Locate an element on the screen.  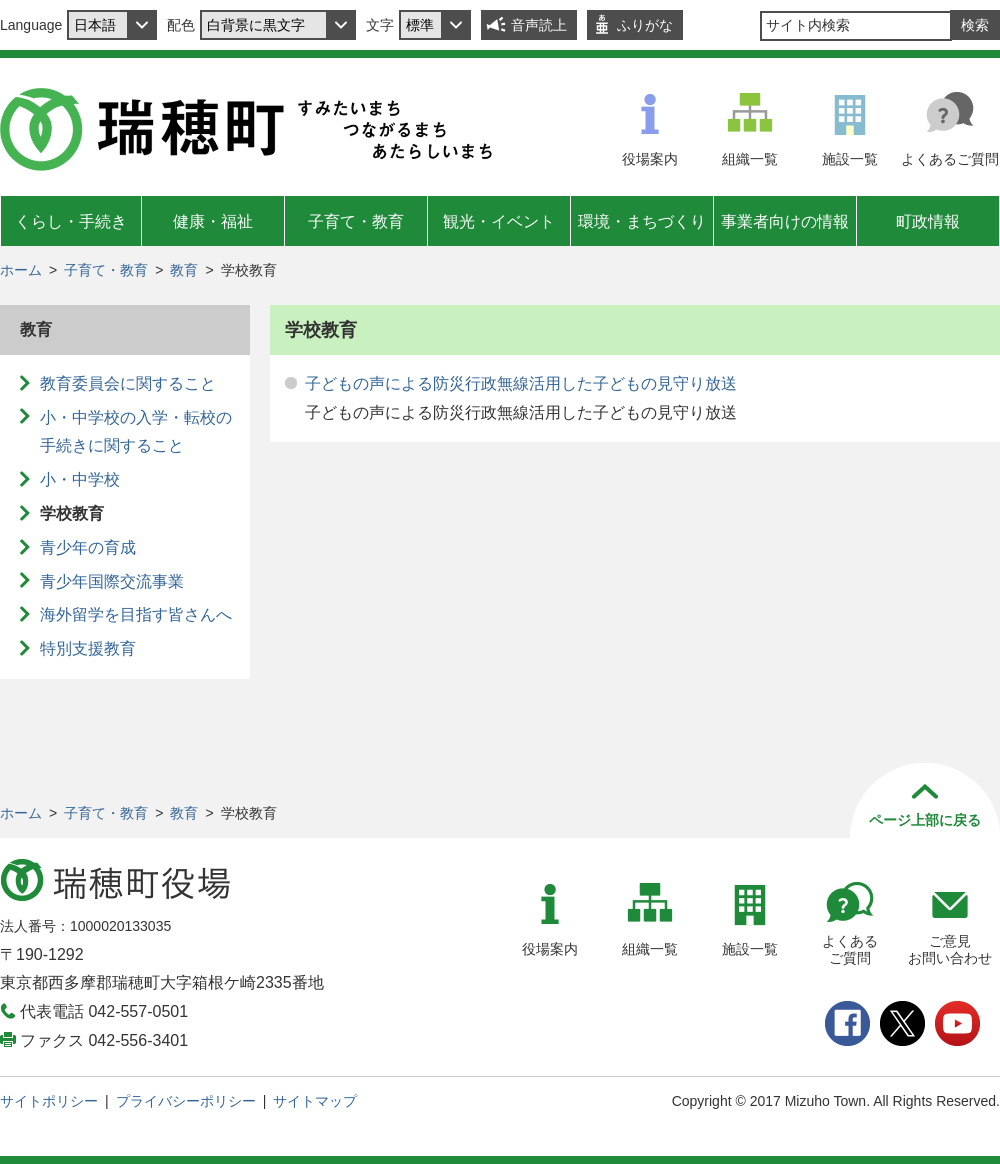
プライバシーポリシー is located at coordinates (186, 1101).